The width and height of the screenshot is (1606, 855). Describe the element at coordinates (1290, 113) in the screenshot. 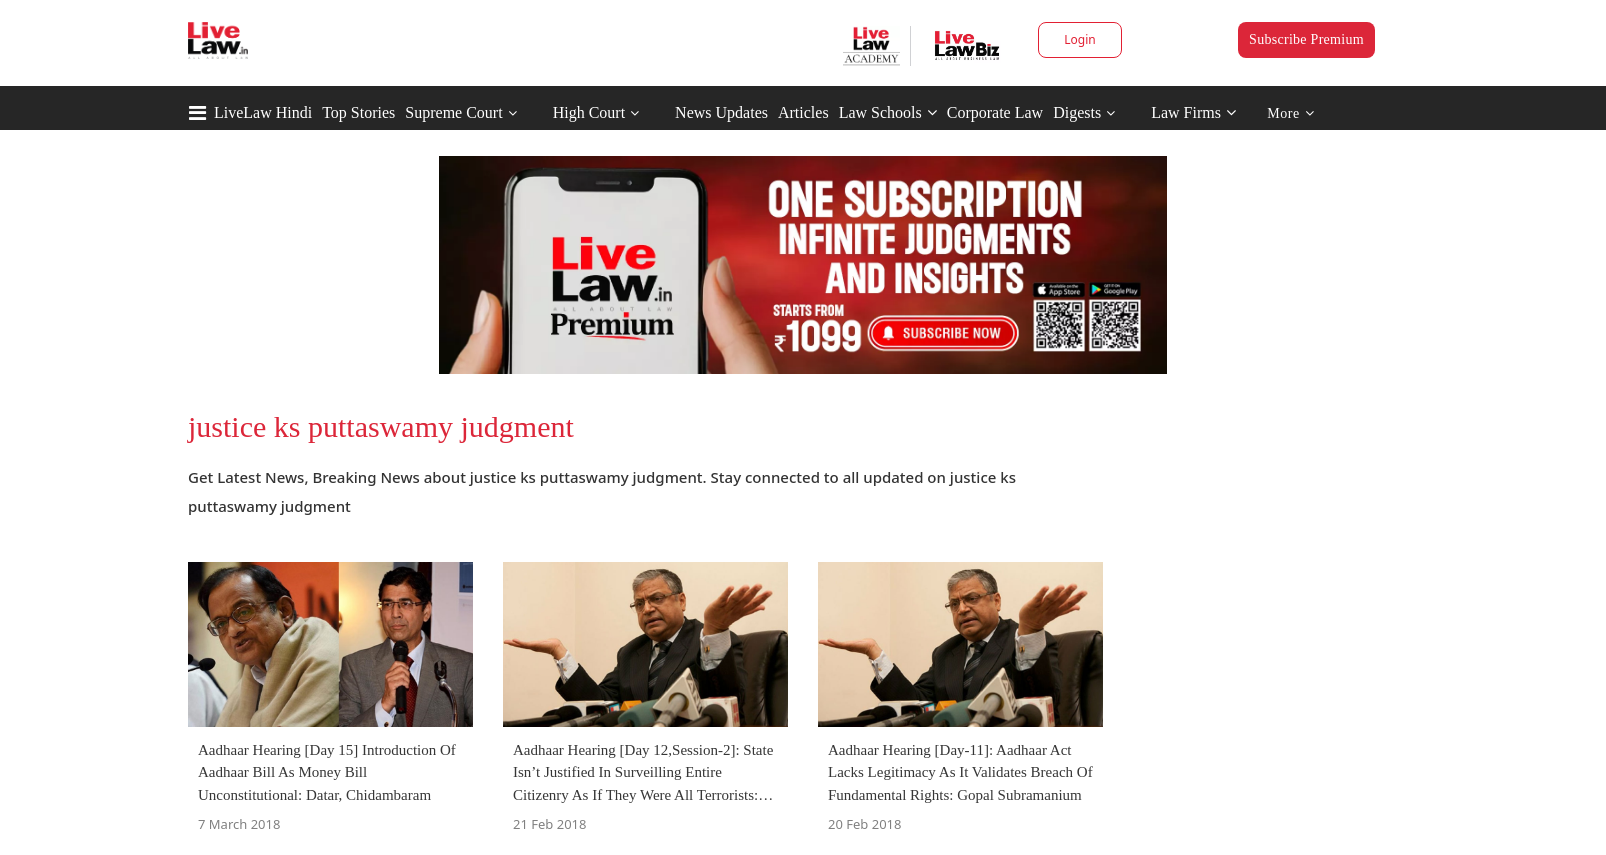

I see `More` at that location.